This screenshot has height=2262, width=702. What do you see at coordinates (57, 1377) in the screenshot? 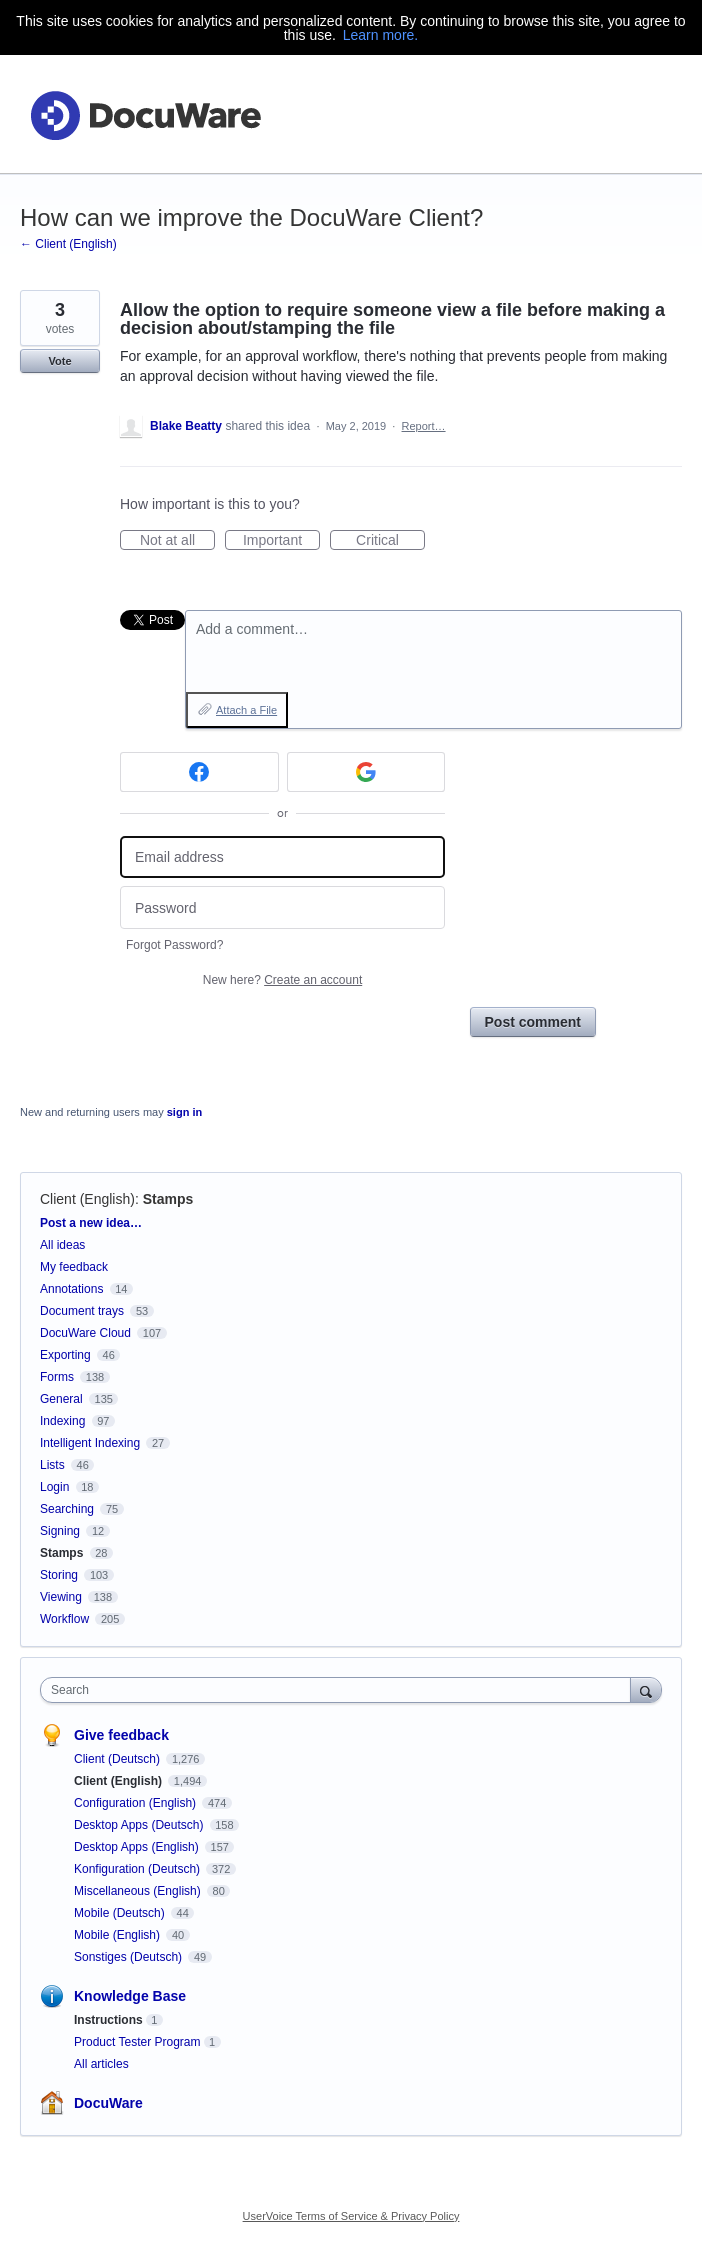
I see `Forms` at bounding box center [57, 1377].